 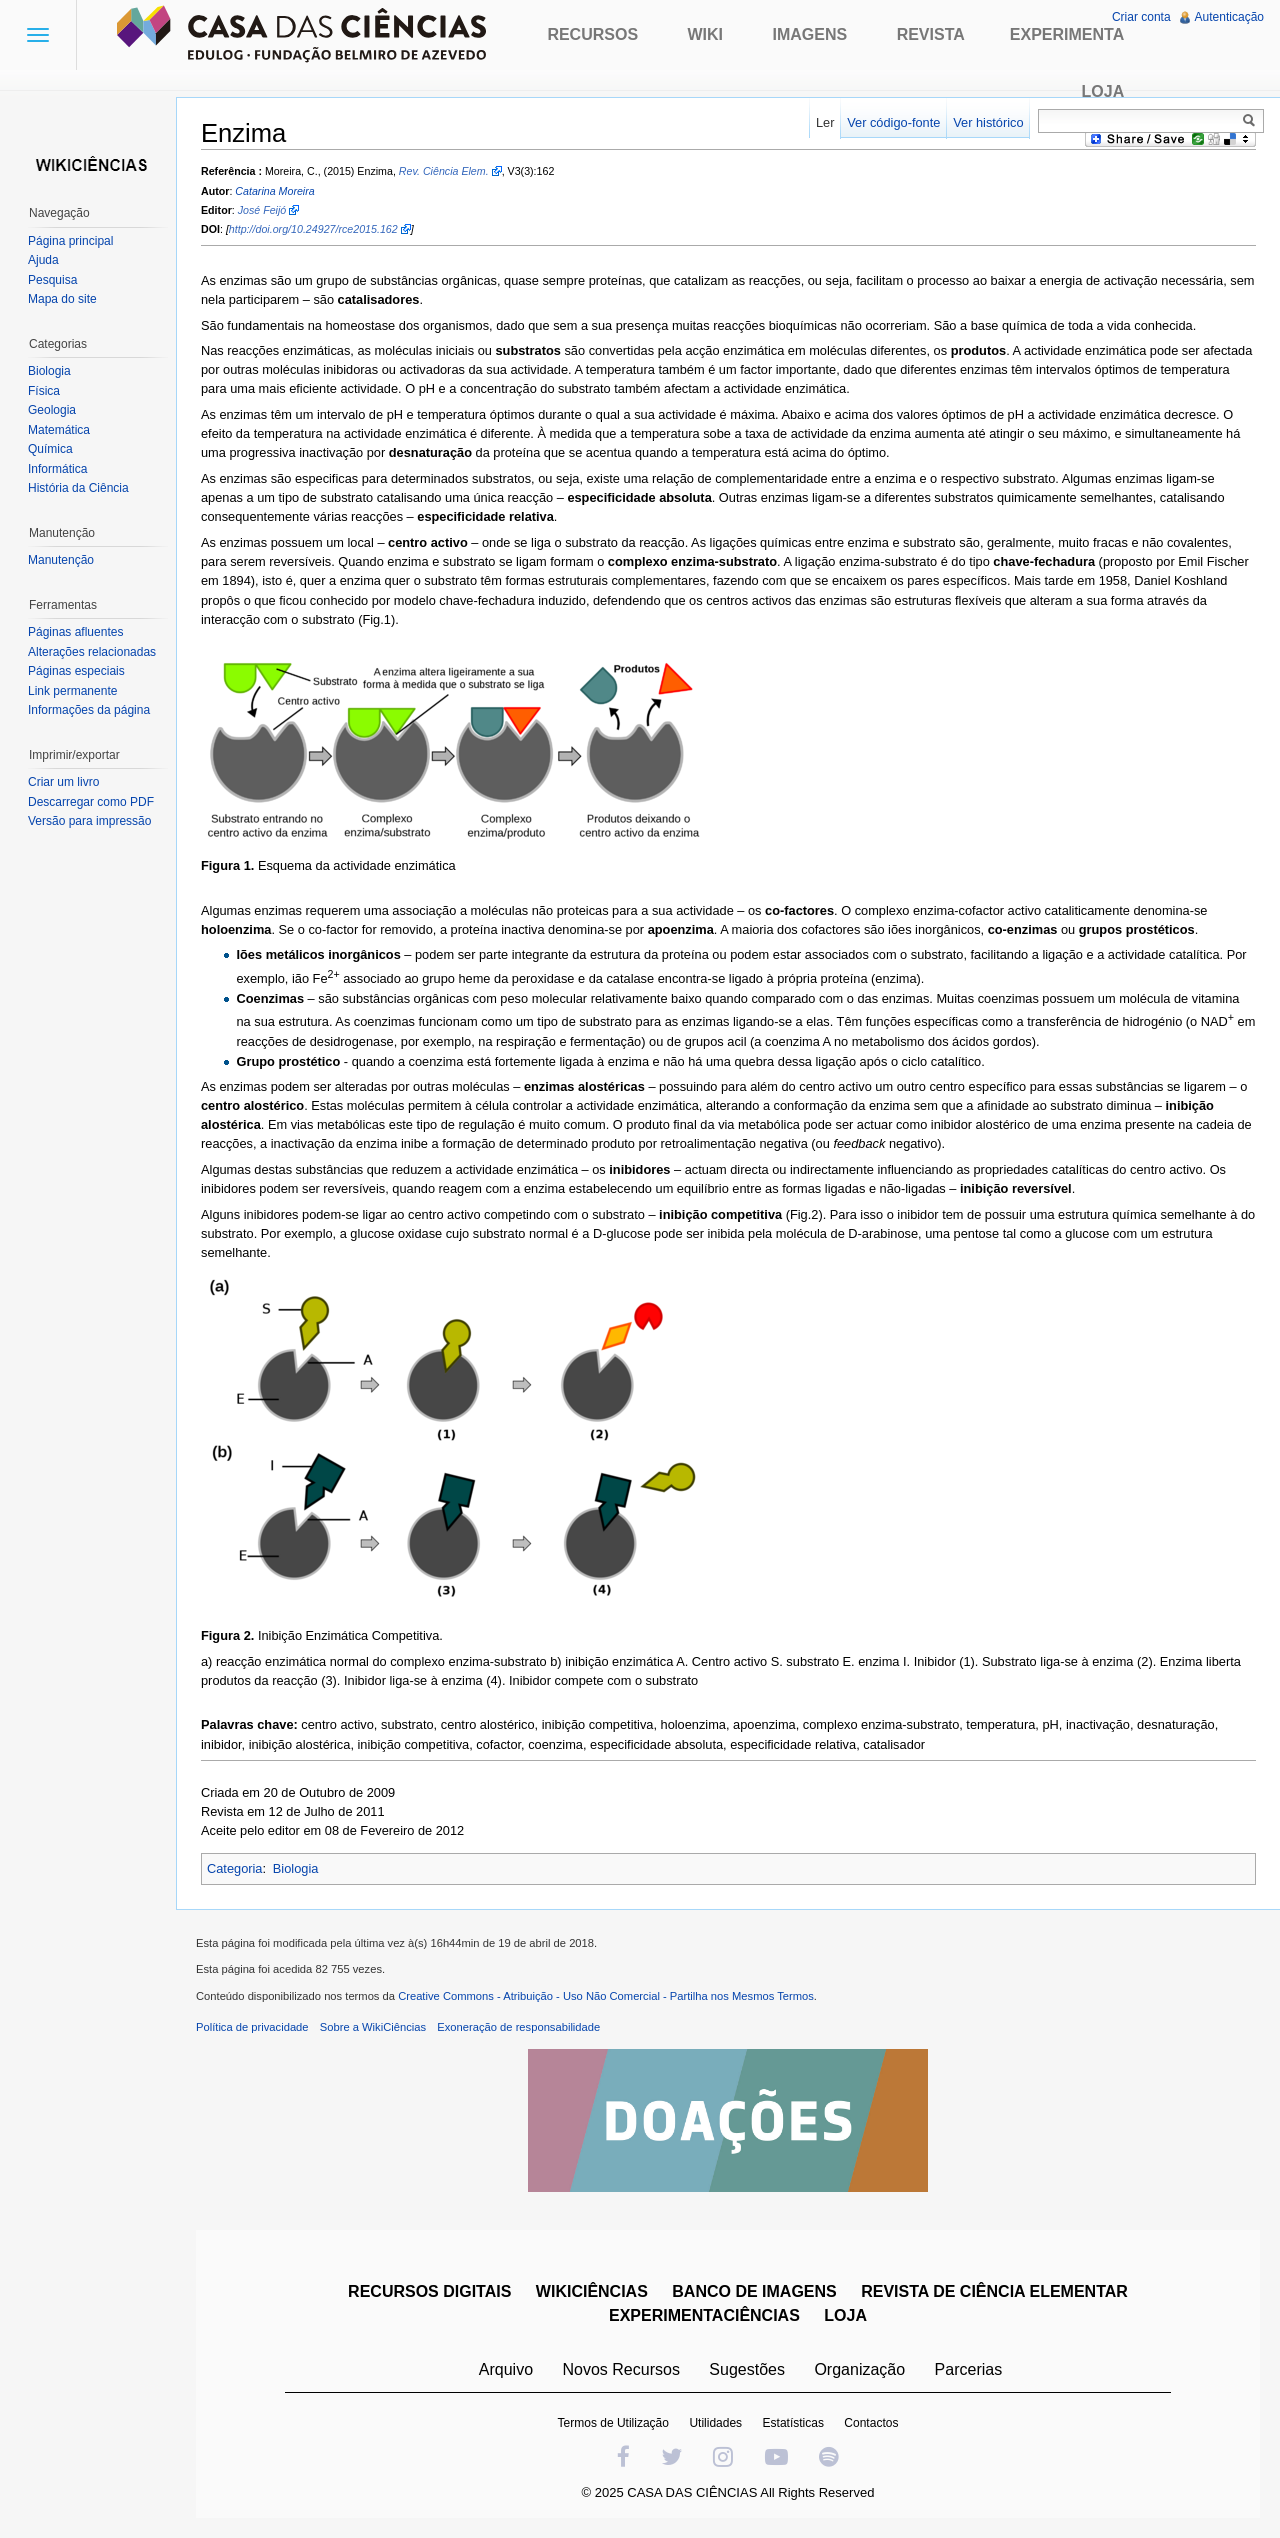 What do you see at coordinates (91, 802) in the screenshot?
I see `Descarregar como PDF` at bounding box center [91, 802].